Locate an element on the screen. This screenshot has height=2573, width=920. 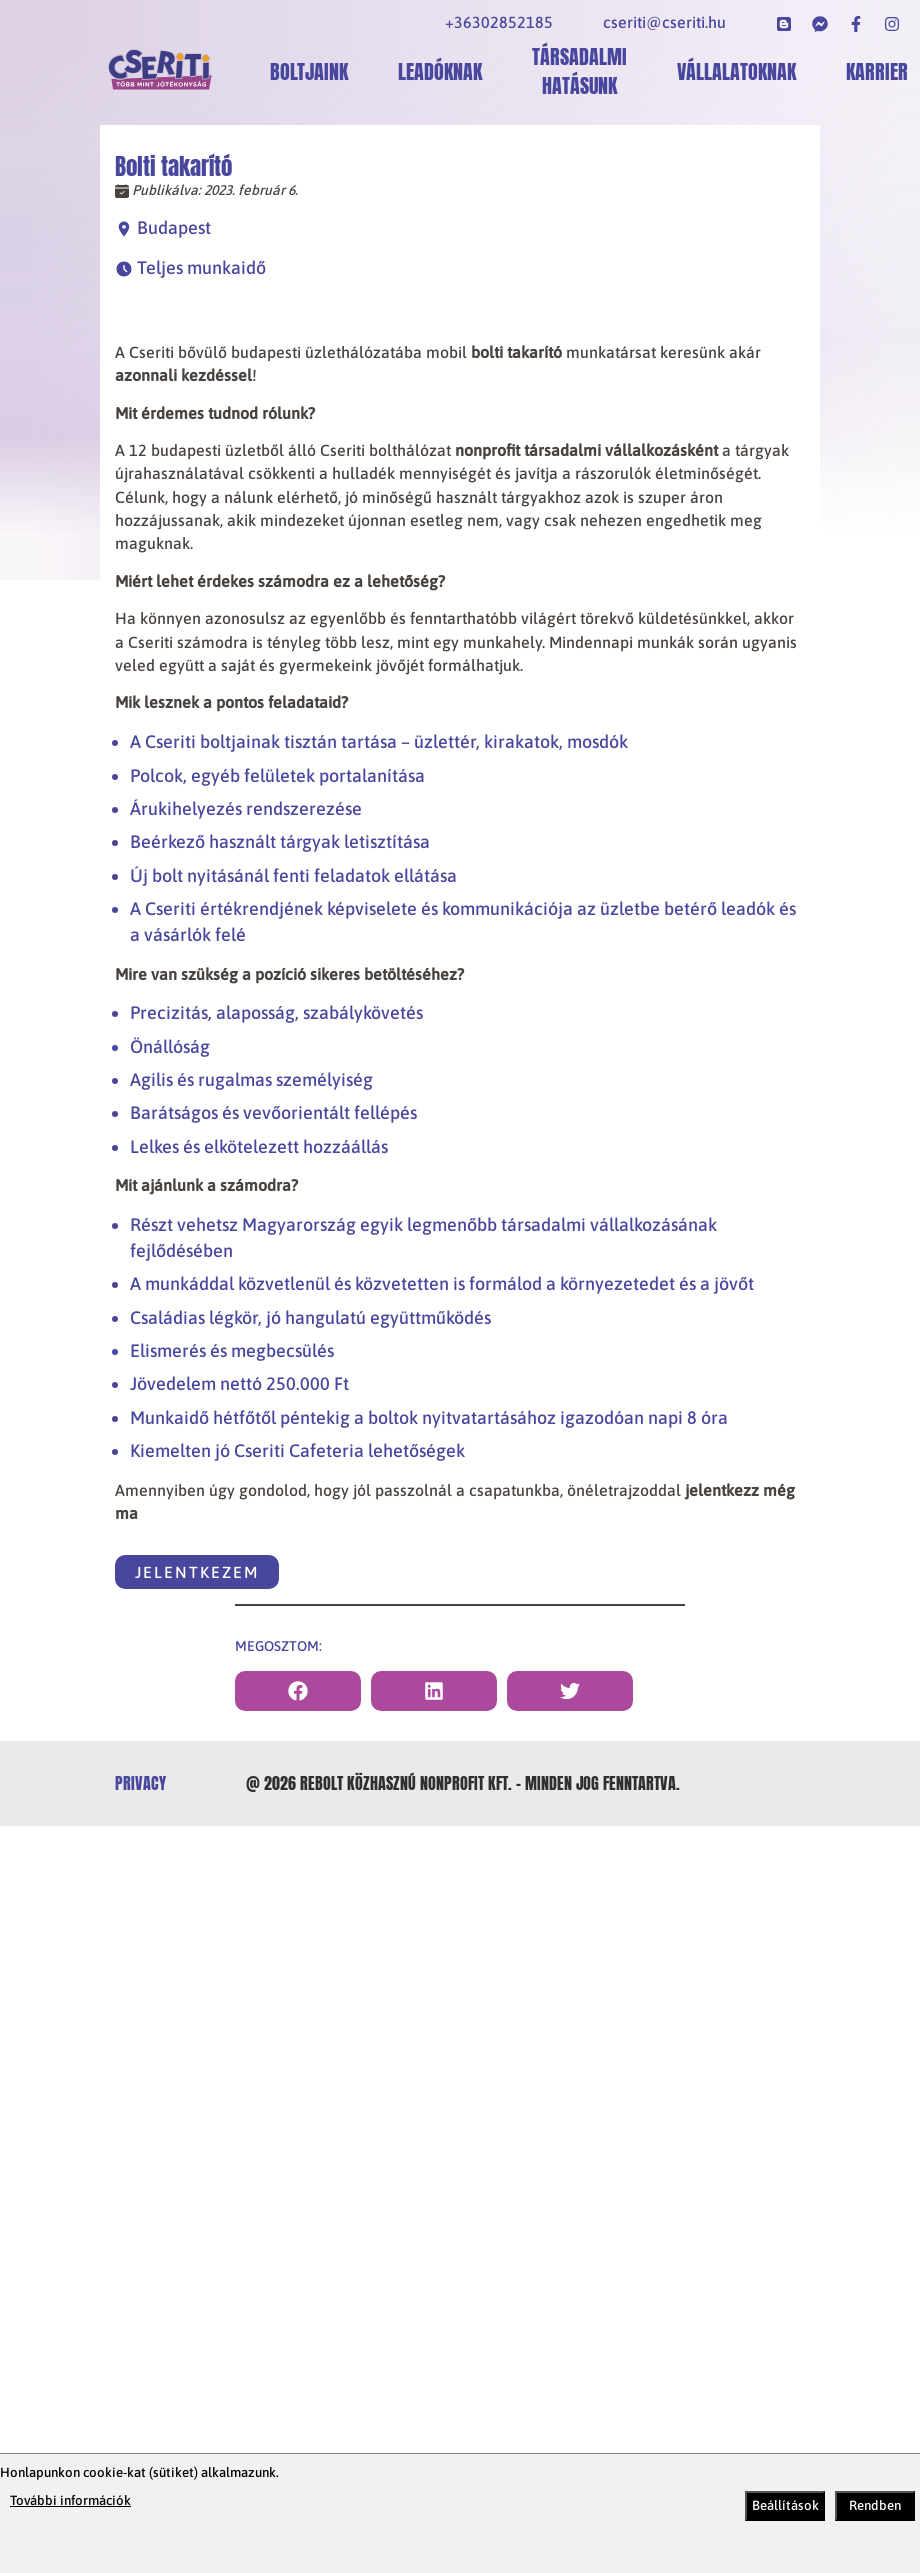
[twitter] is located at coordinates (570, 1691).